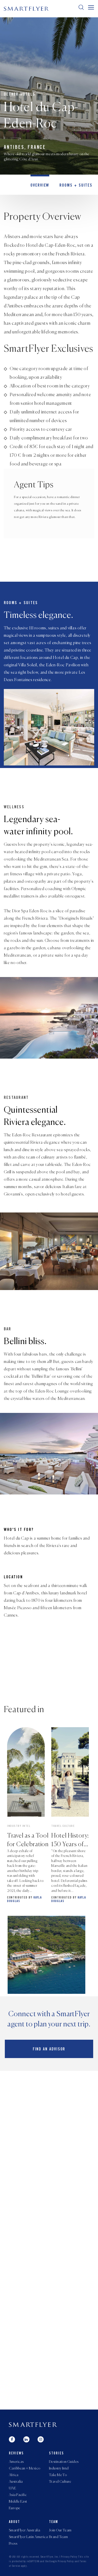 The image size is (98, 2576). What do you see at coordinates (16, 2481) in the screenshot?
I see `Australia` at bounding box center [16, 2481].